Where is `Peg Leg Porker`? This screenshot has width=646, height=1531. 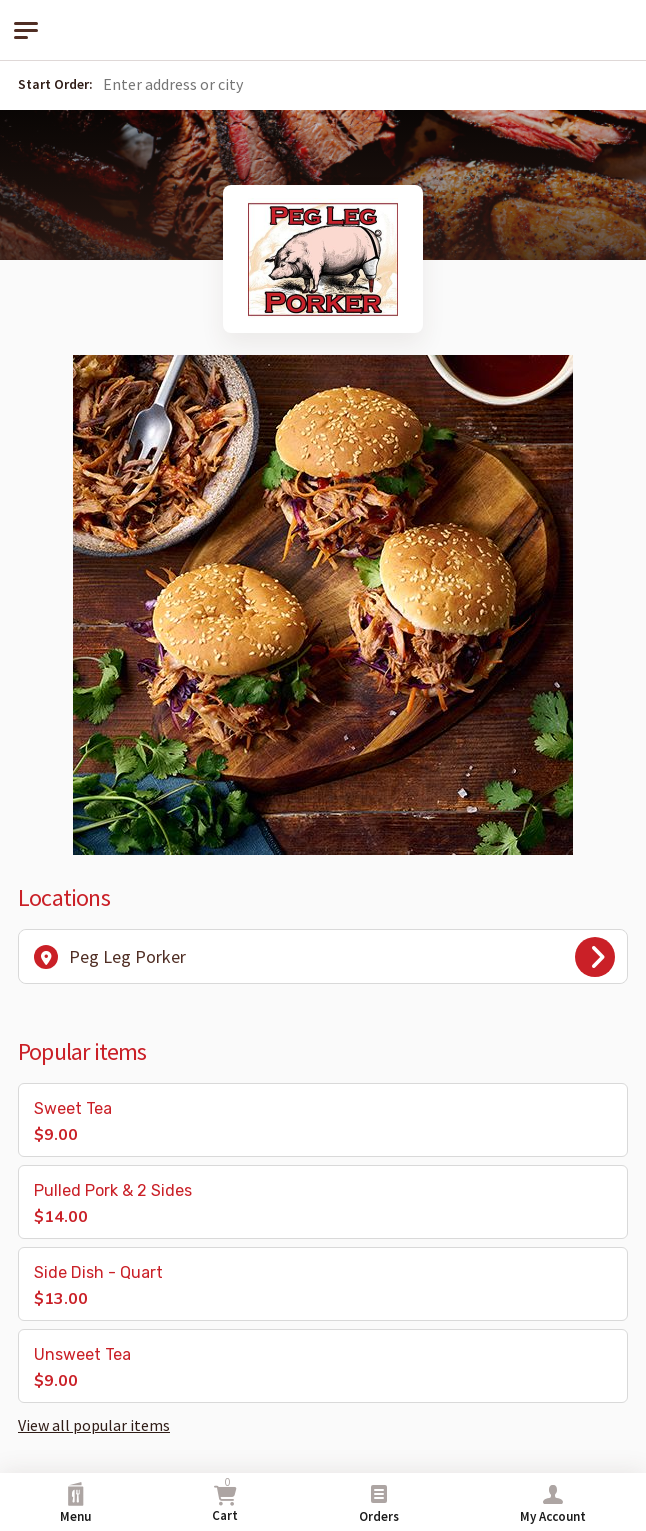
Peg Leg Porker is located at coordinates (324, 957).